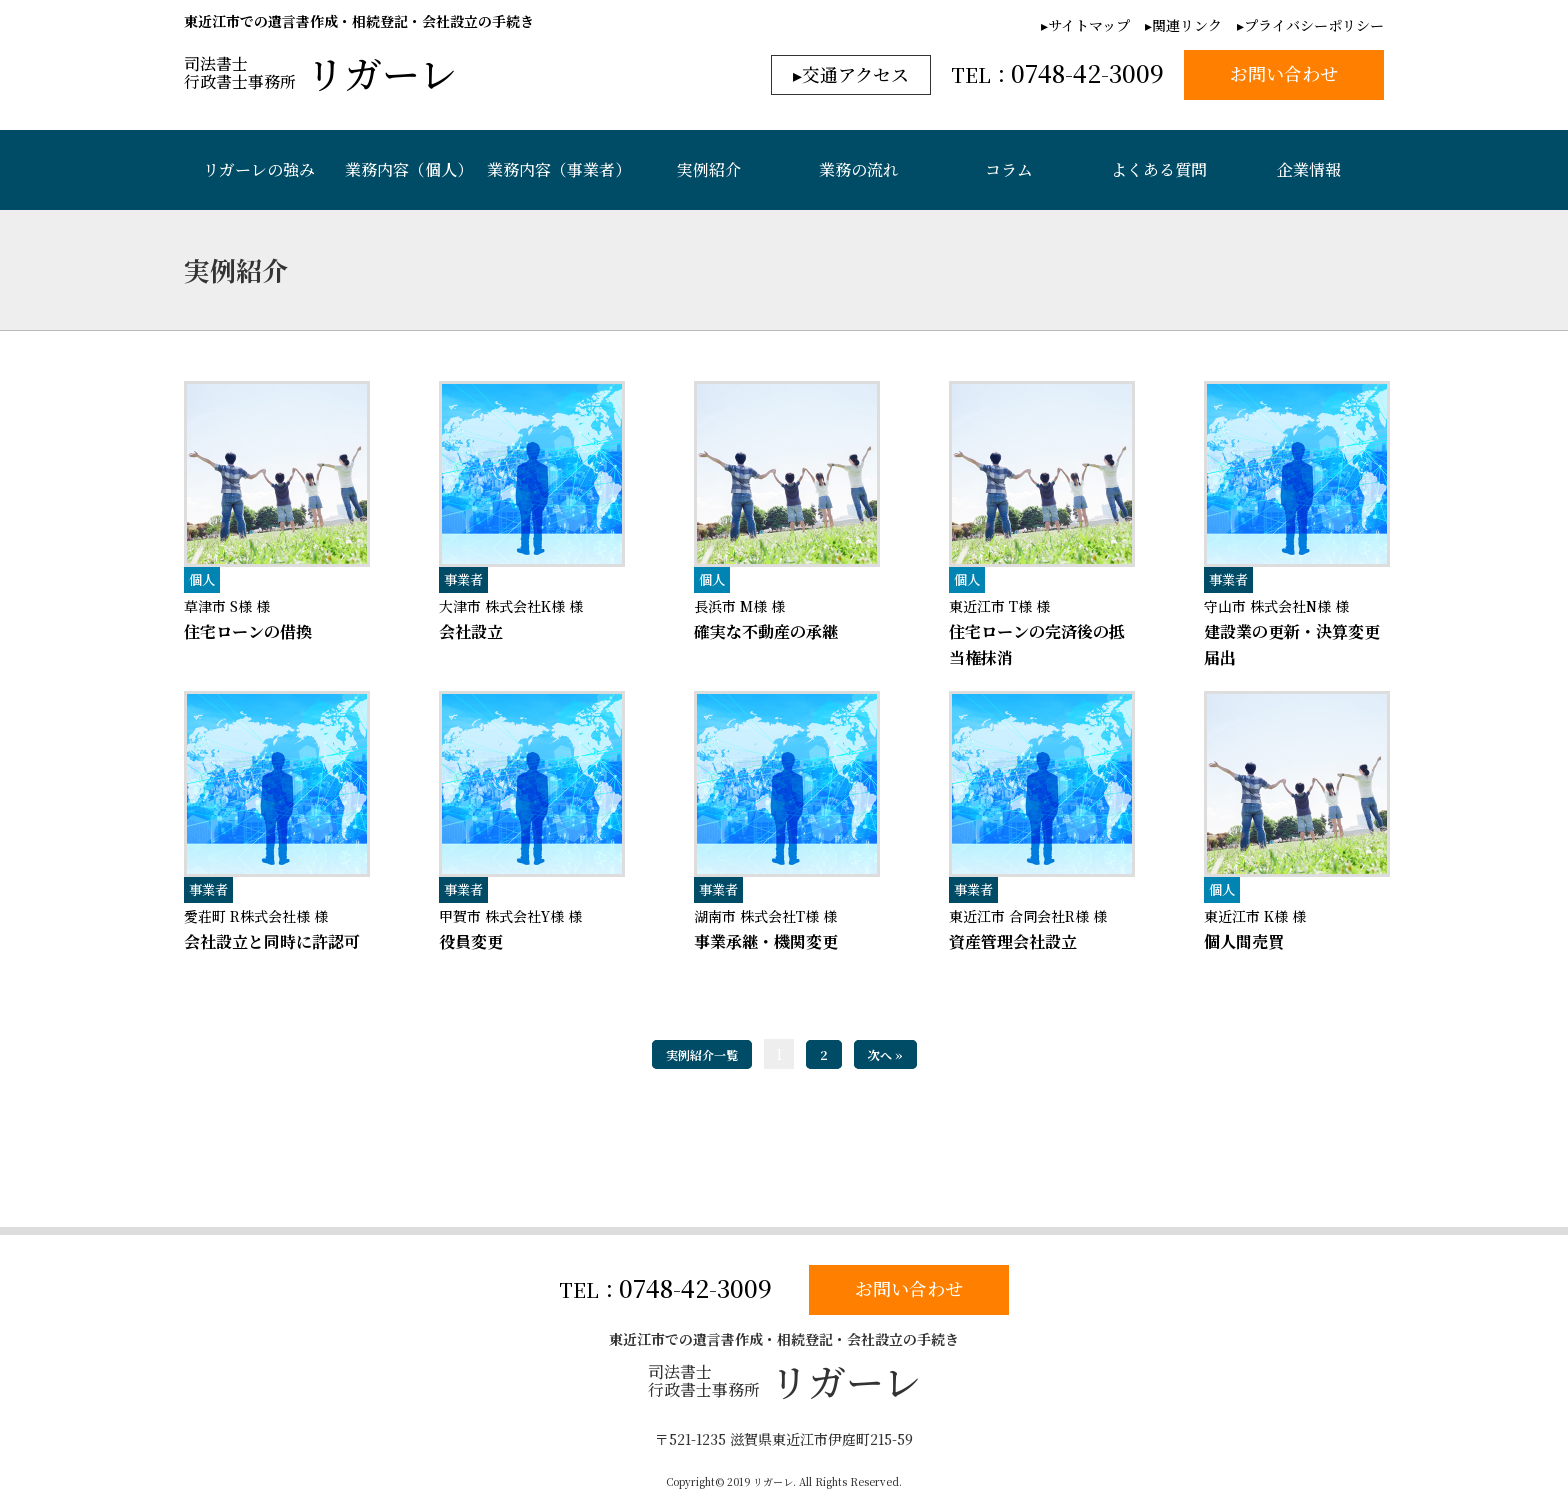  Describe the element at coordinates (259, 169) in the screenshot. I see `リガーレの強み` at that location.